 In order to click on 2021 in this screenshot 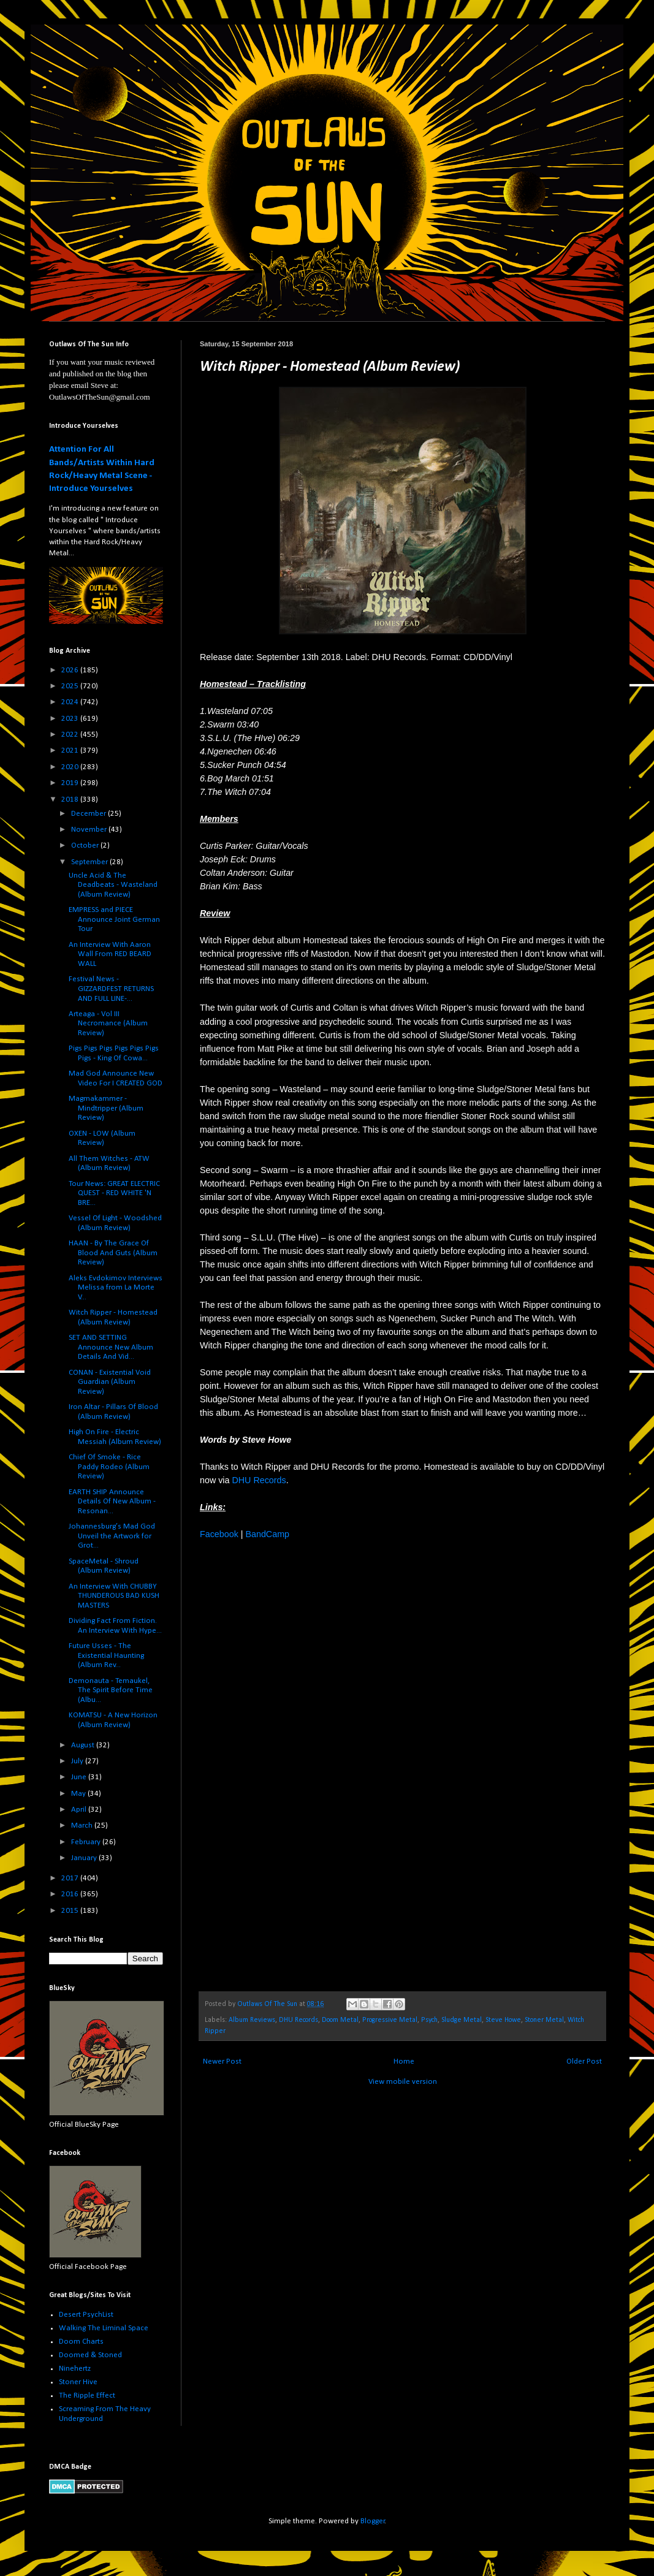, I will do `click(70, 750)`.